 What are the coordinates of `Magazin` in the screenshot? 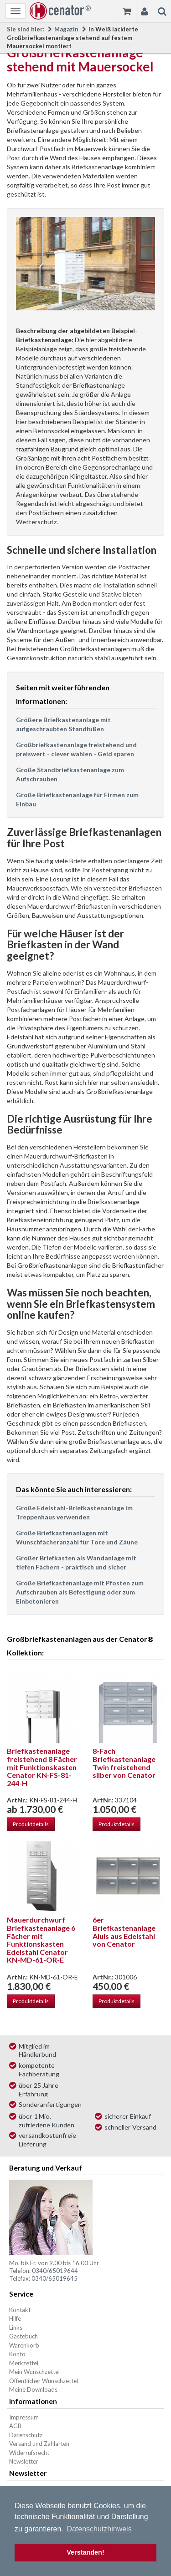 It's located at (66, 29).